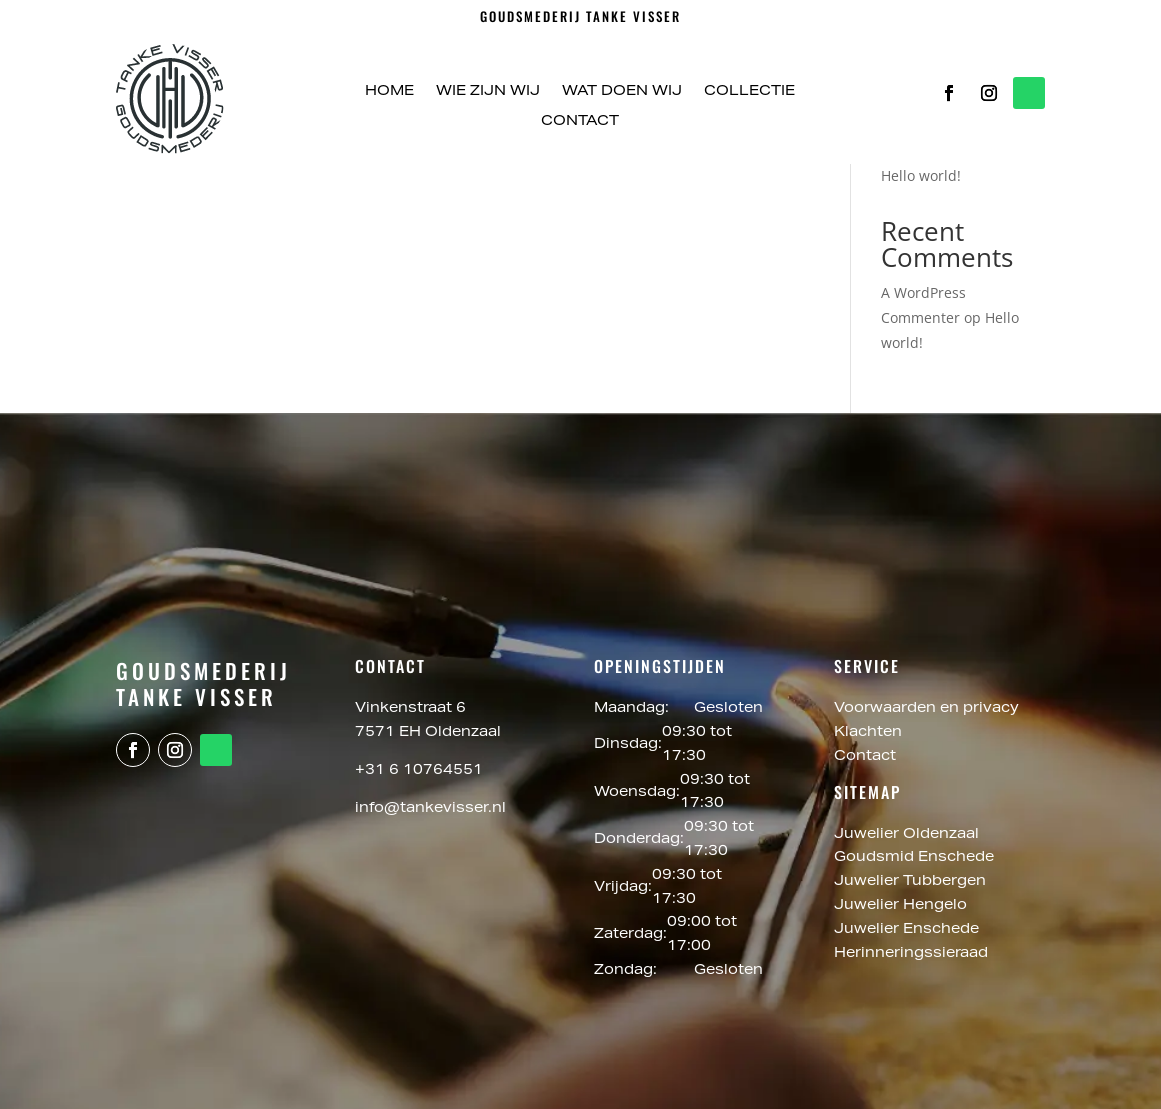  Describe the element at coordinates (749, 92) in the screenshot. I see `Collectie` at that location.